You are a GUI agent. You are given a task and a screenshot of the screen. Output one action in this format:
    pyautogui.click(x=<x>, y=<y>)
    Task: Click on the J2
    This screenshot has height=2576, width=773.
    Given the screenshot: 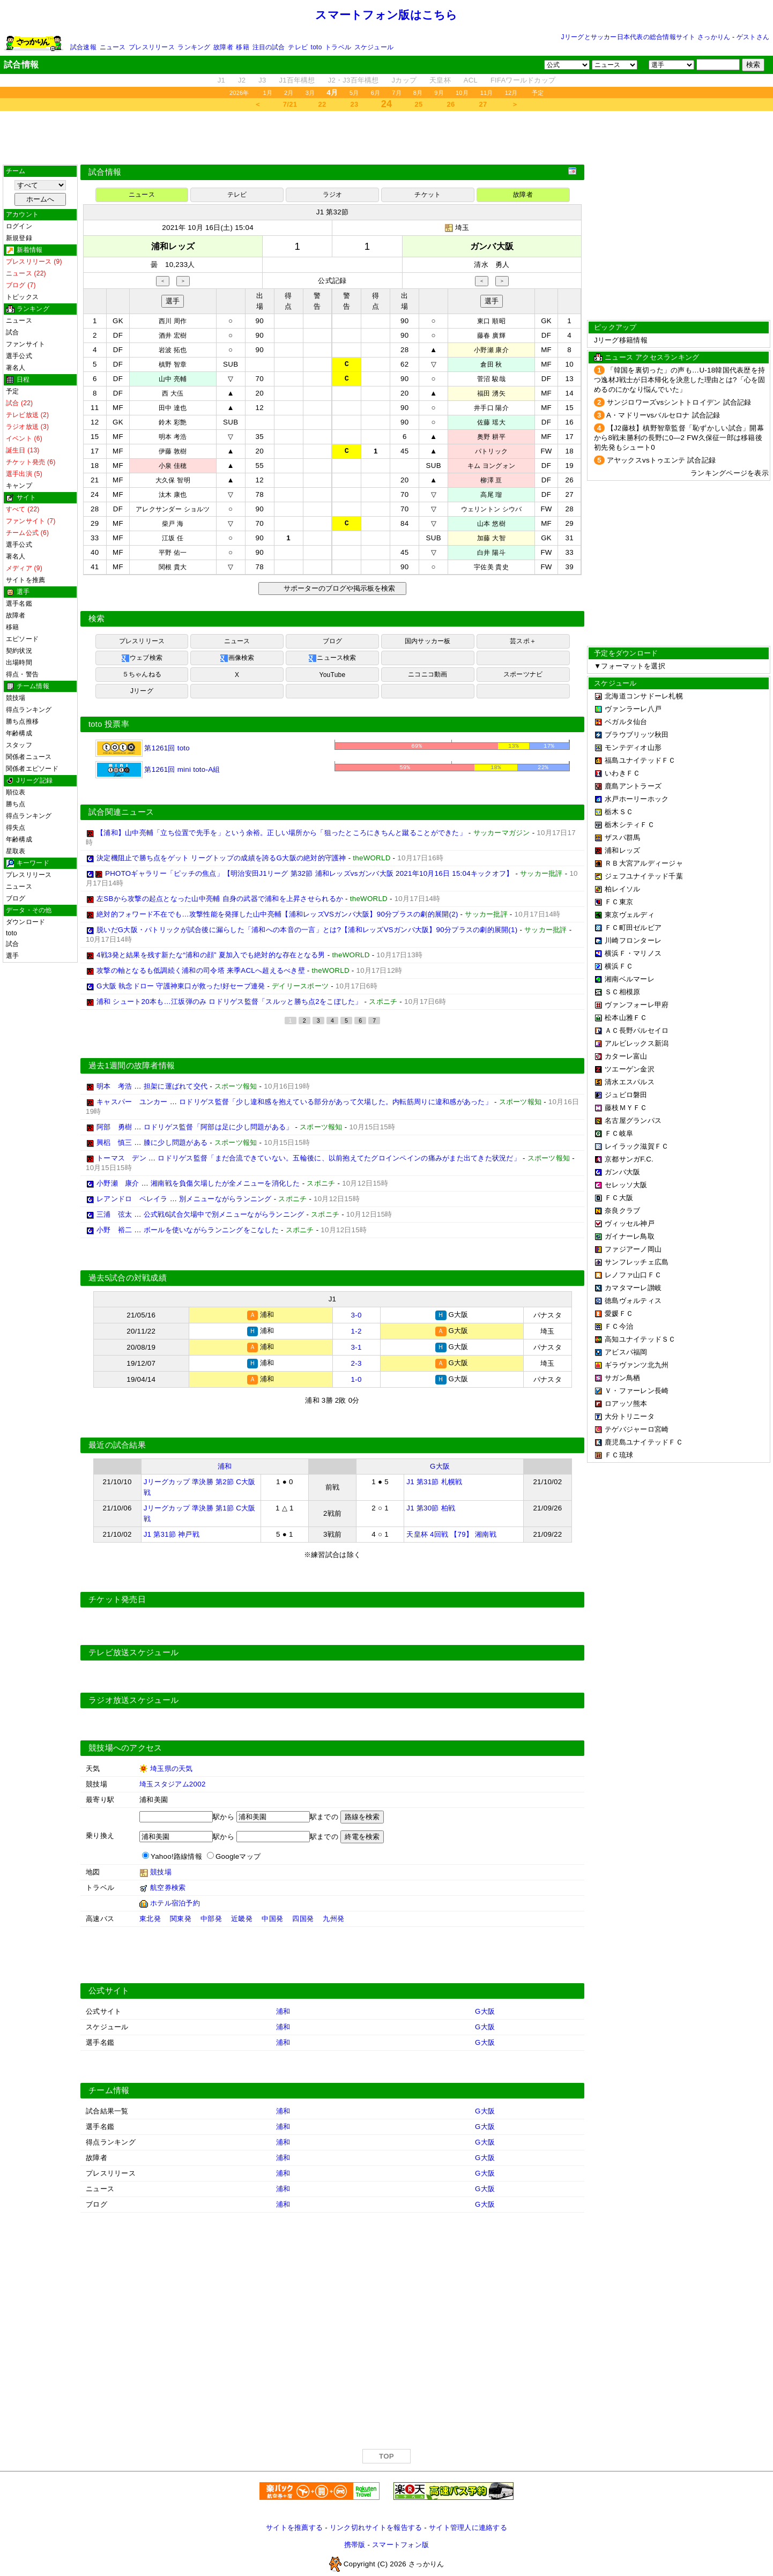 What is the action you would take?
    pyautogui.click(x=242, y=80)
    